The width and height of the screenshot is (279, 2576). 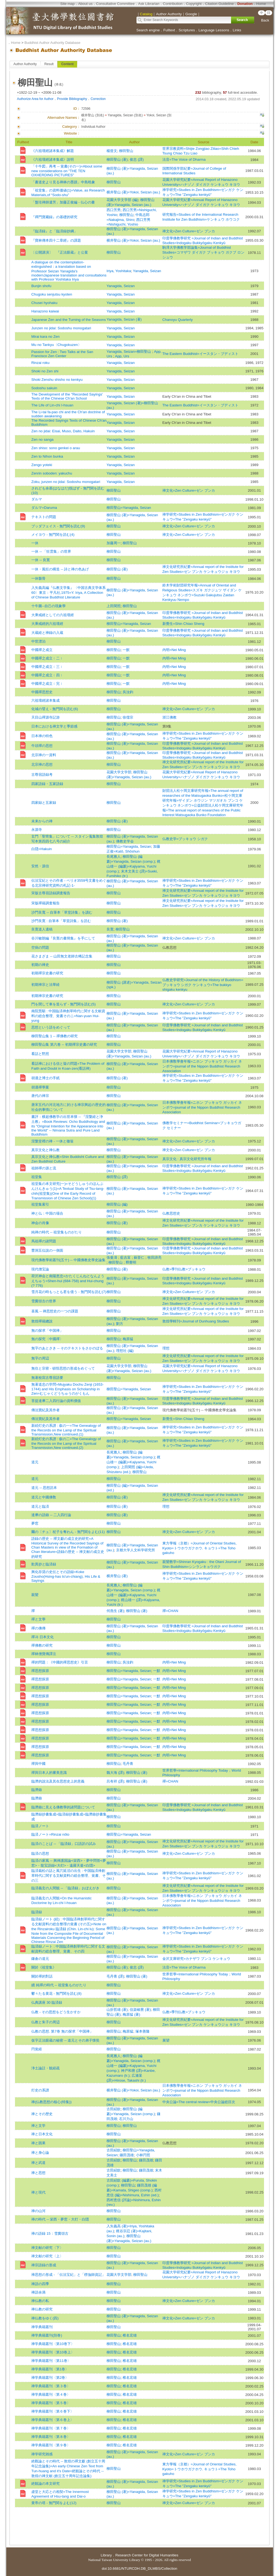 I want to click on 西口芳男, so click(x=114, y=210).